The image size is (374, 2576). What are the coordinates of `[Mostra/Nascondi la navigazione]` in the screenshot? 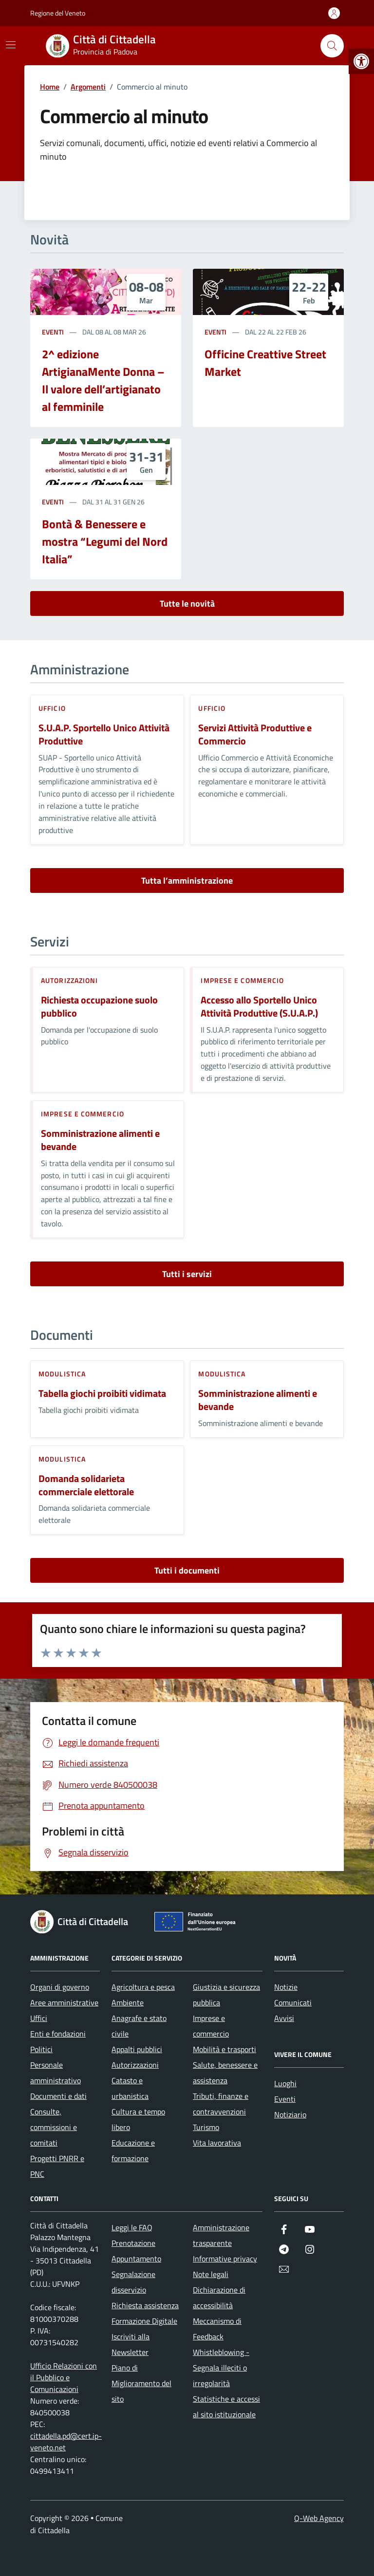 It's located at (11, 45).